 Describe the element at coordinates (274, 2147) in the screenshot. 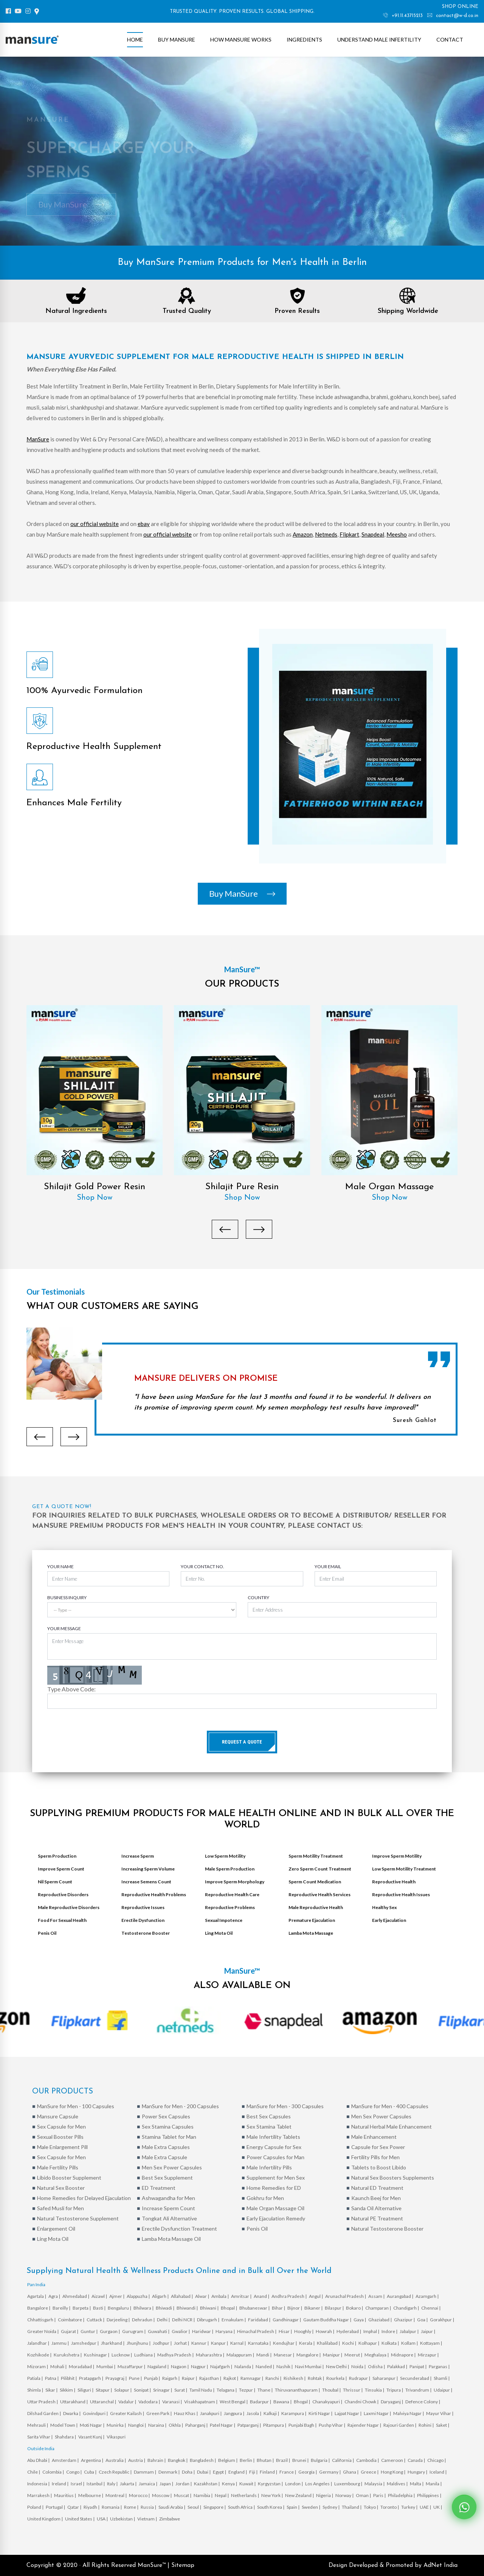

I see `Energy Capsule for Sex` at that location.